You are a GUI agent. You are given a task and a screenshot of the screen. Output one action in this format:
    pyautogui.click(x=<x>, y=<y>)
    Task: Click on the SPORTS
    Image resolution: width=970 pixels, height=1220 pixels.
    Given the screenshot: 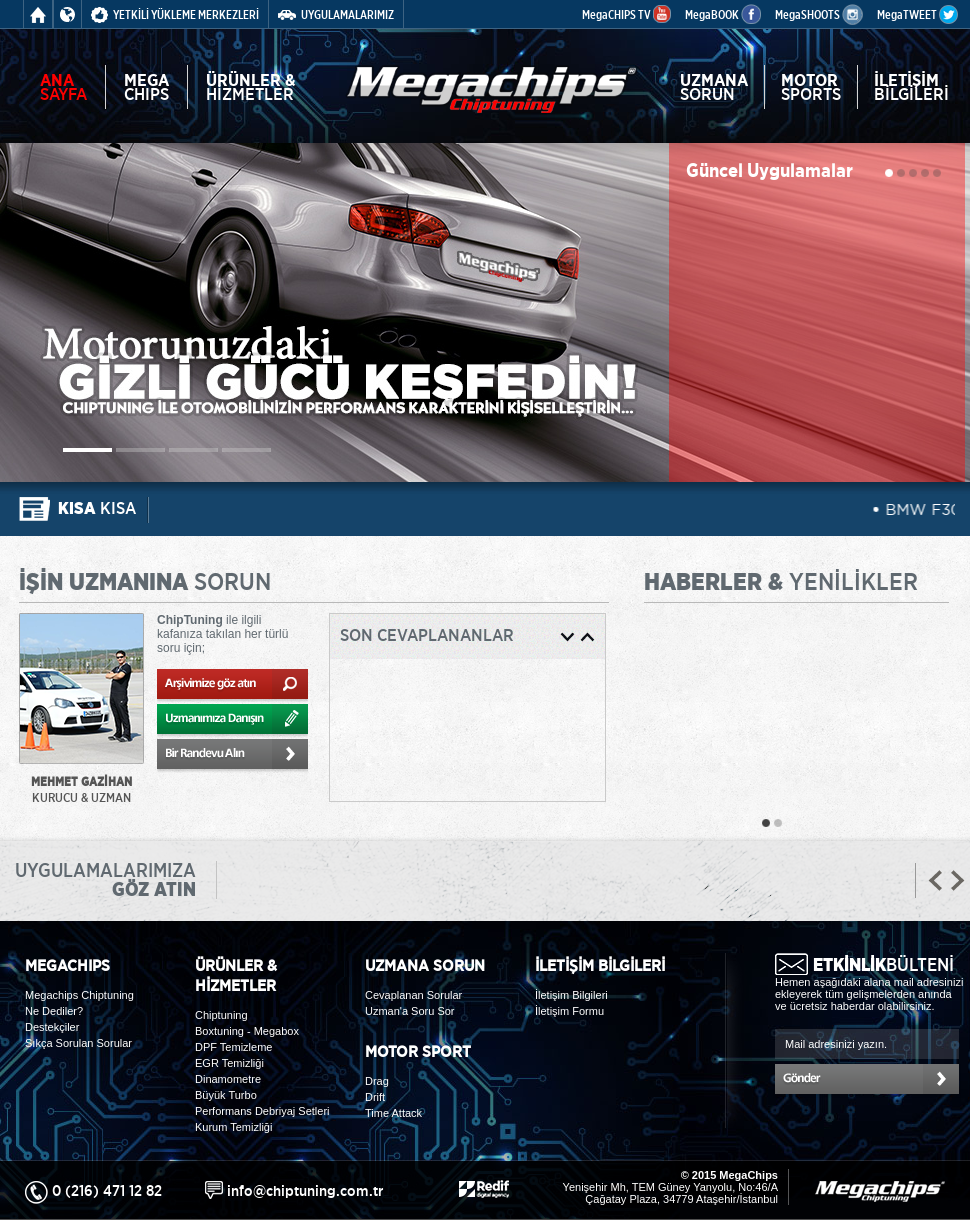 What is the action you would take?
    pyautogui.click(x=811, y=87)
    